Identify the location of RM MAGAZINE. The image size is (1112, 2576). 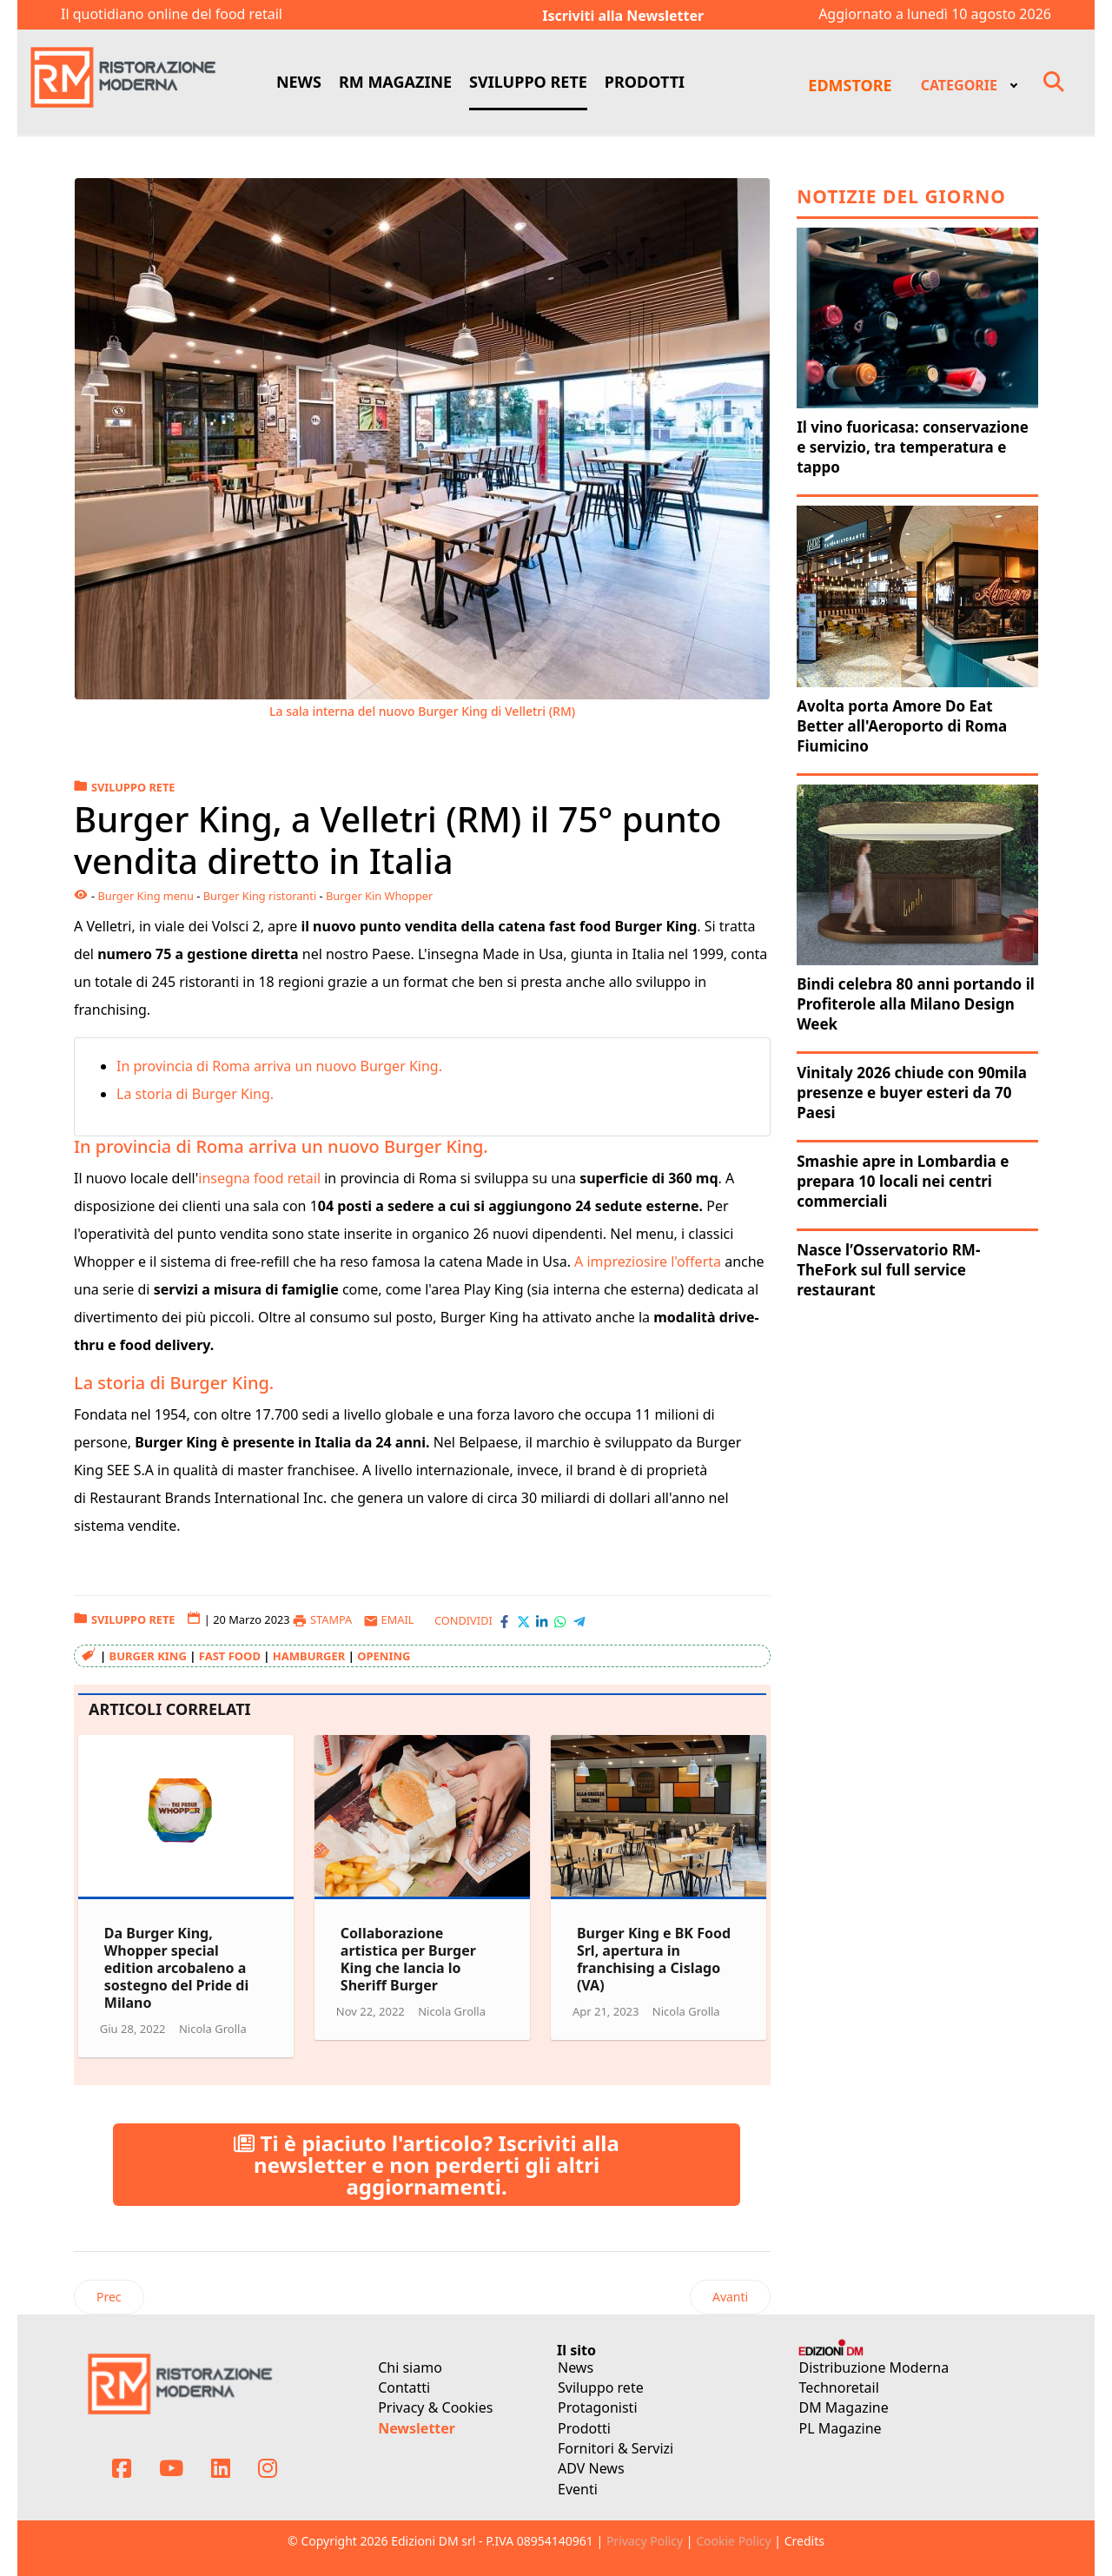
(395, 81).